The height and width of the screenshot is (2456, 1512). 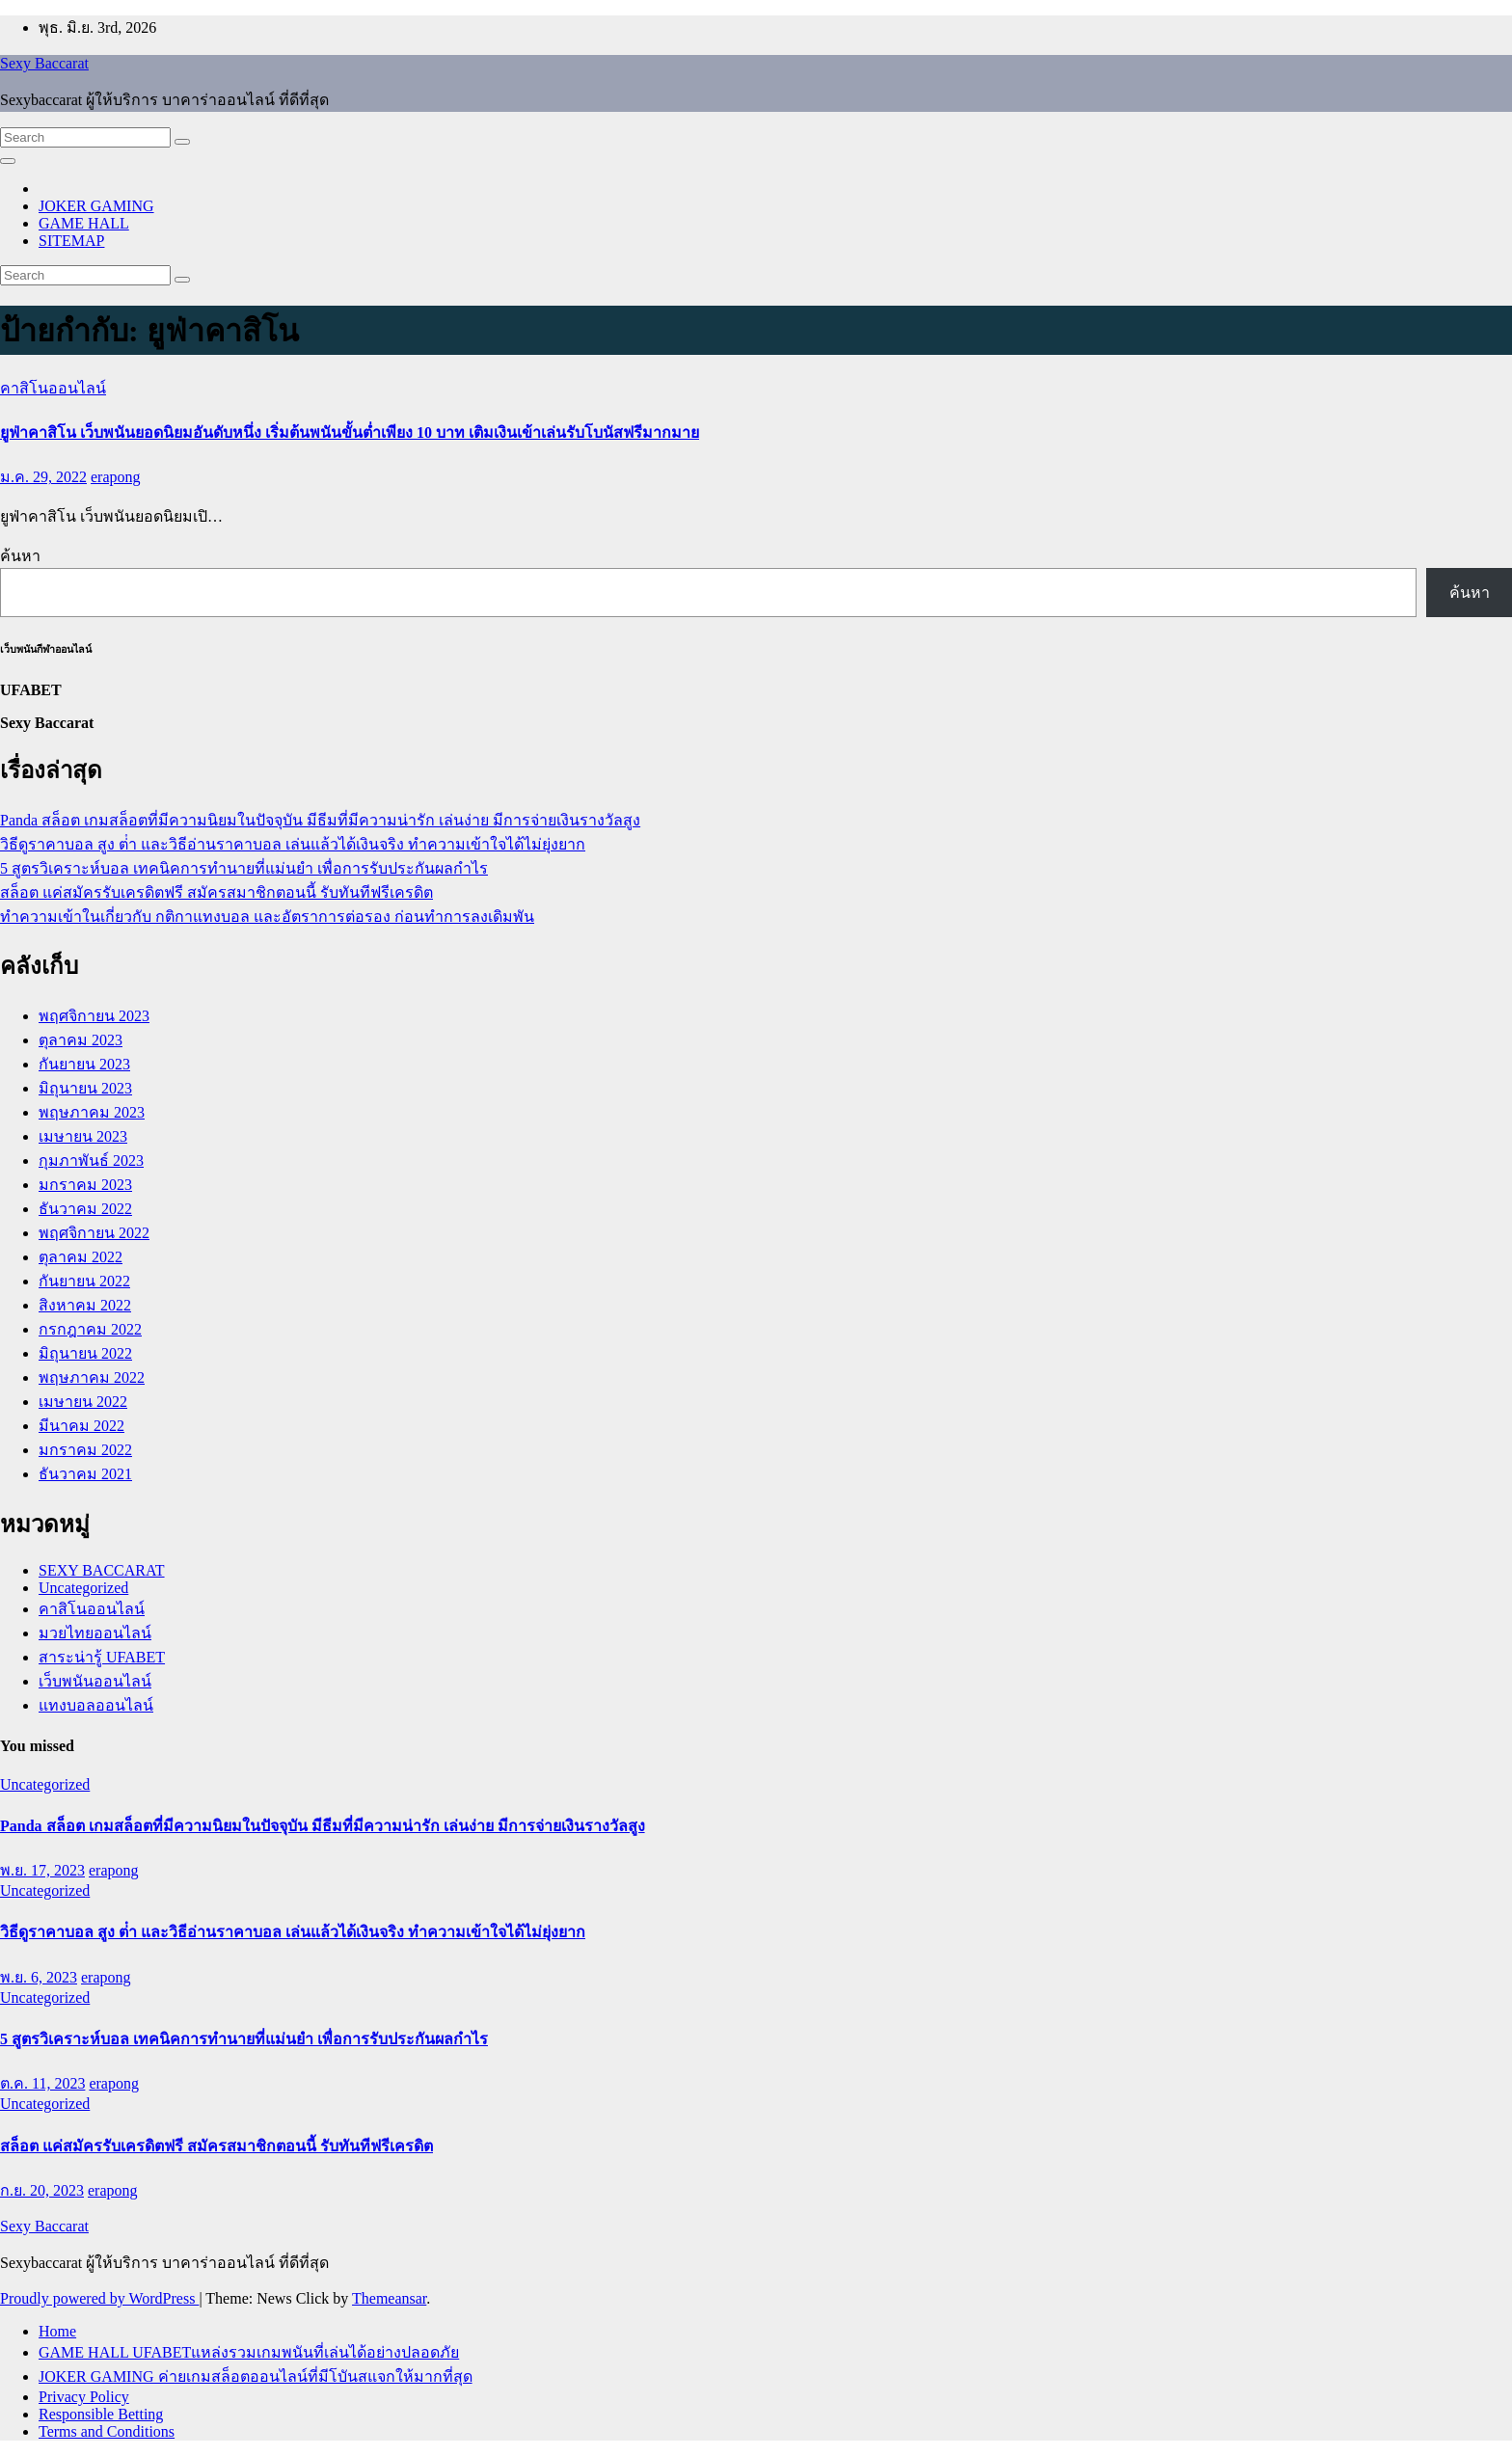 I want to click on สาระน่ารู้ UFABET, so click(x=102, y=1657).